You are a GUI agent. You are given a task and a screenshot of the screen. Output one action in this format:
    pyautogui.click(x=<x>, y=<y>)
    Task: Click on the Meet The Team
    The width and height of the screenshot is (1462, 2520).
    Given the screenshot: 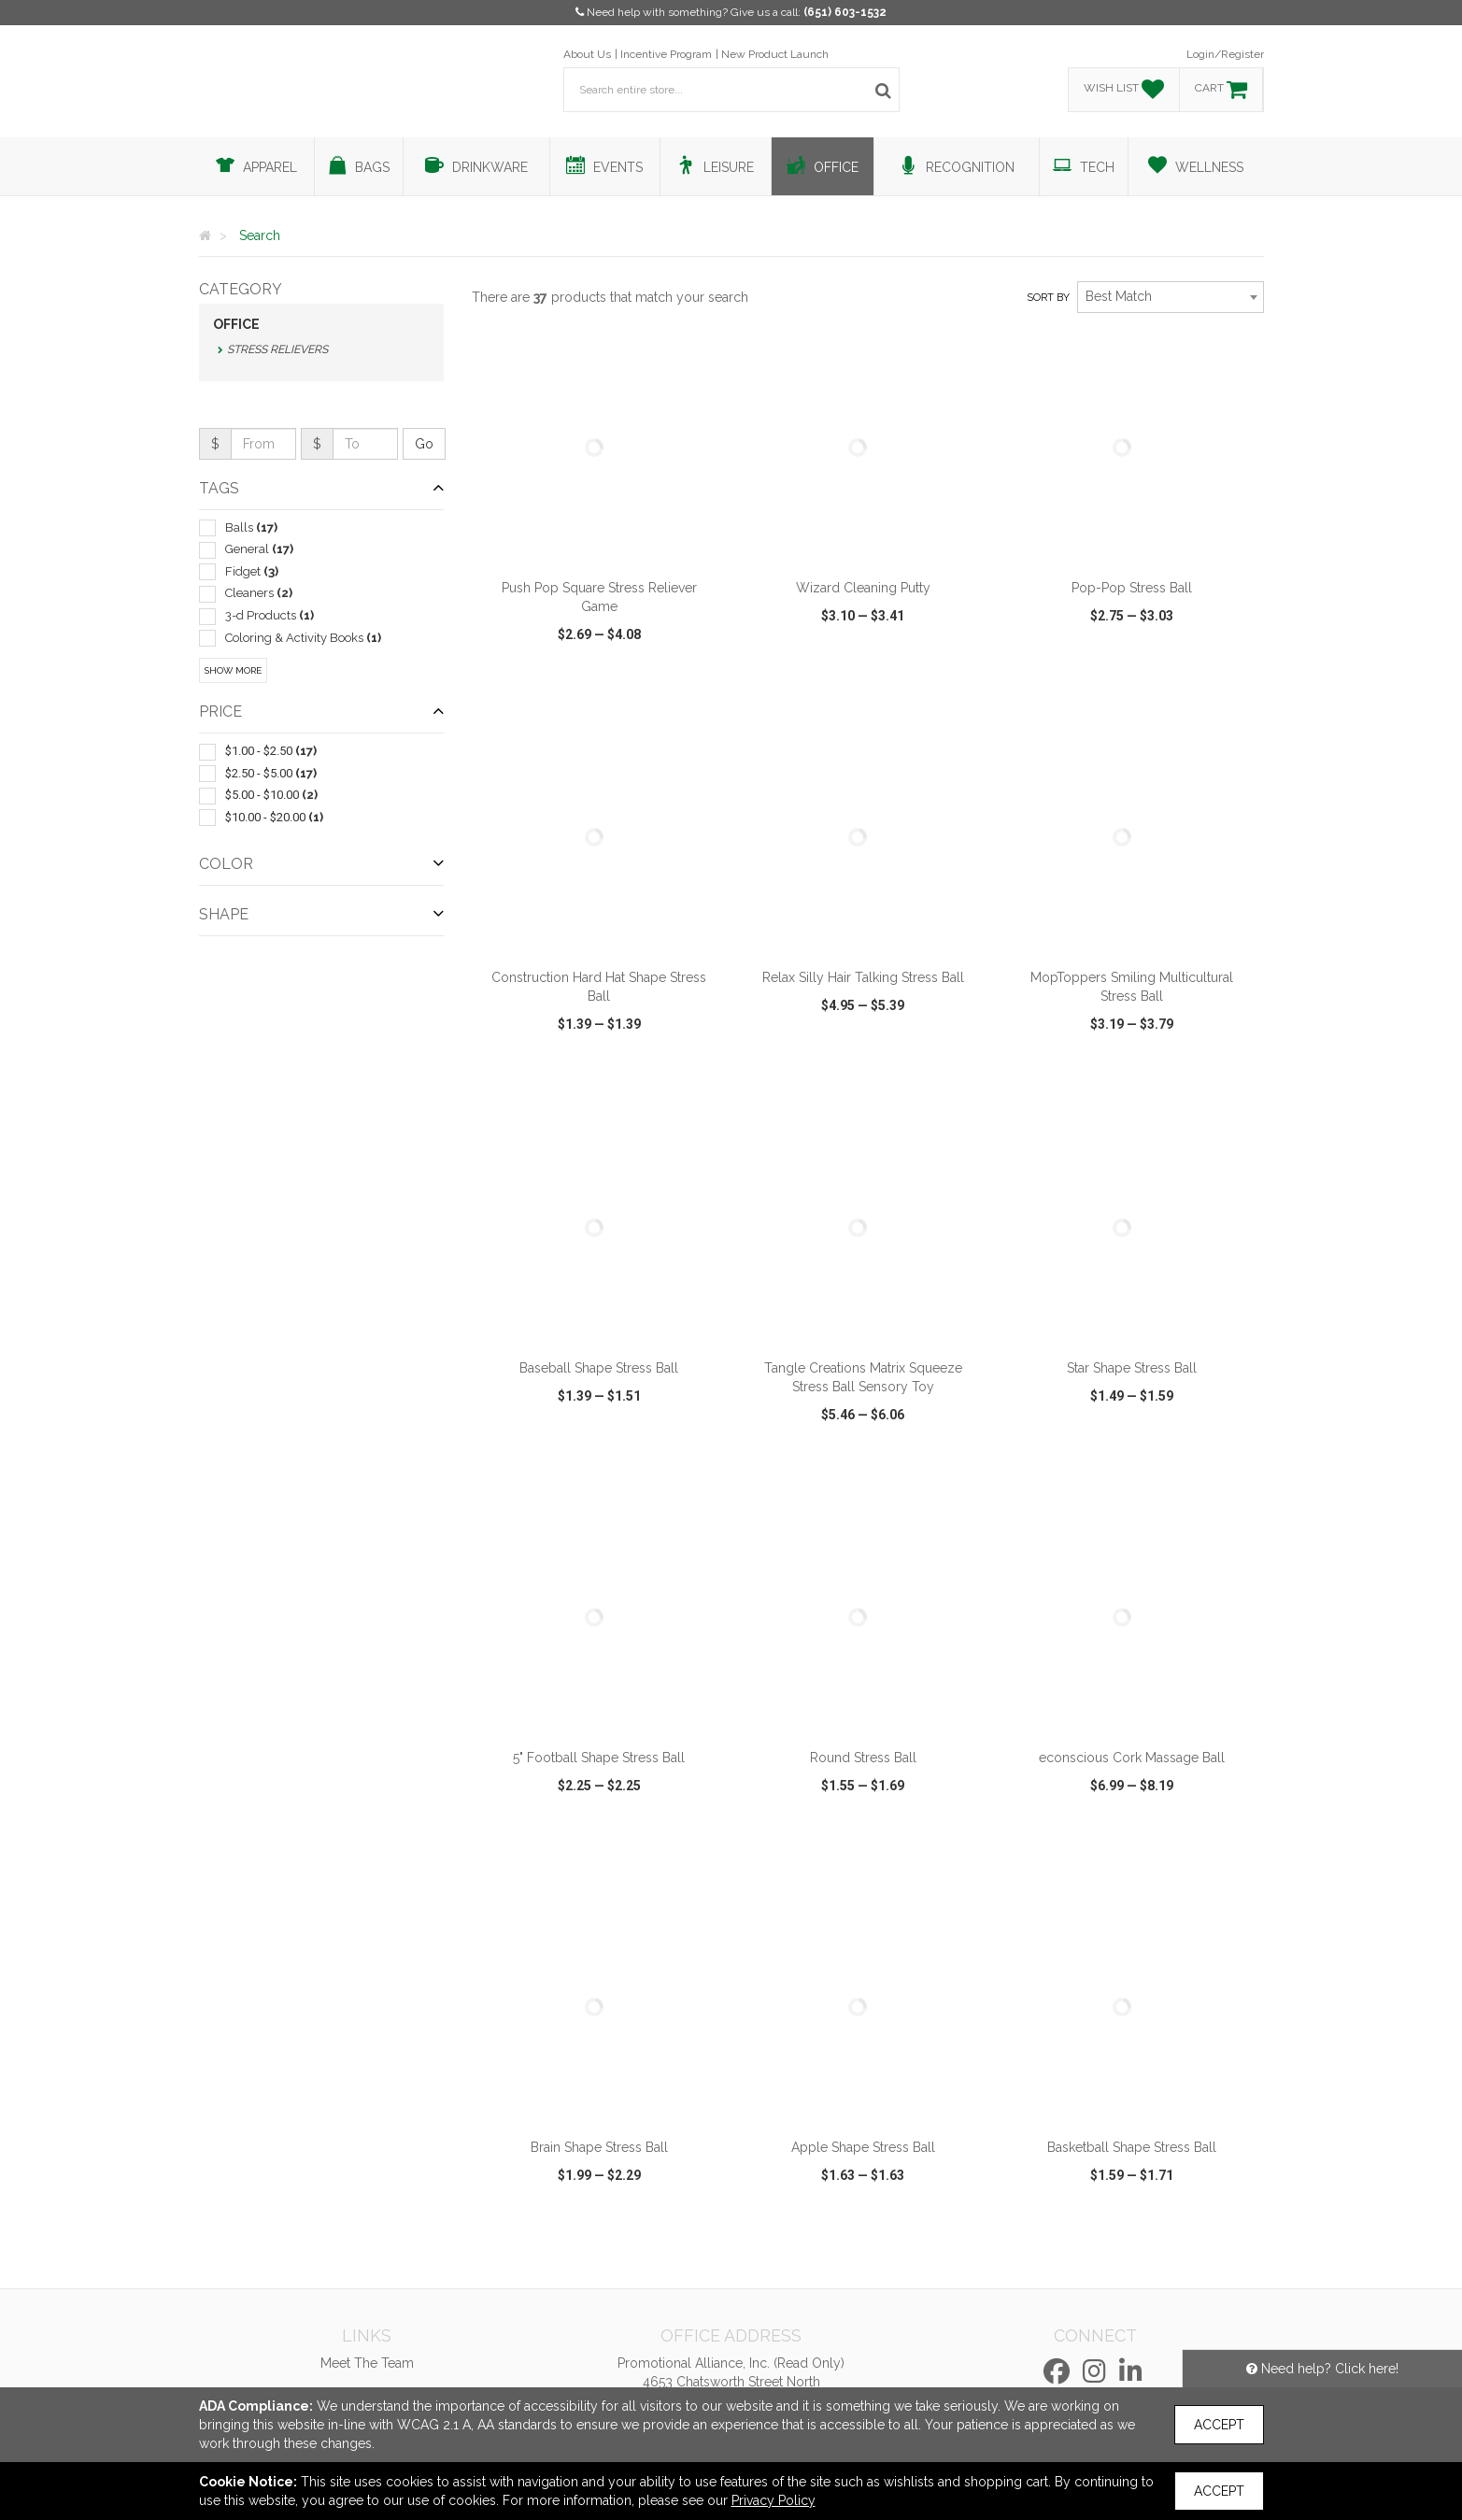 What is the action you would take?
    pyautogui.click(x=367, y=2363)
    